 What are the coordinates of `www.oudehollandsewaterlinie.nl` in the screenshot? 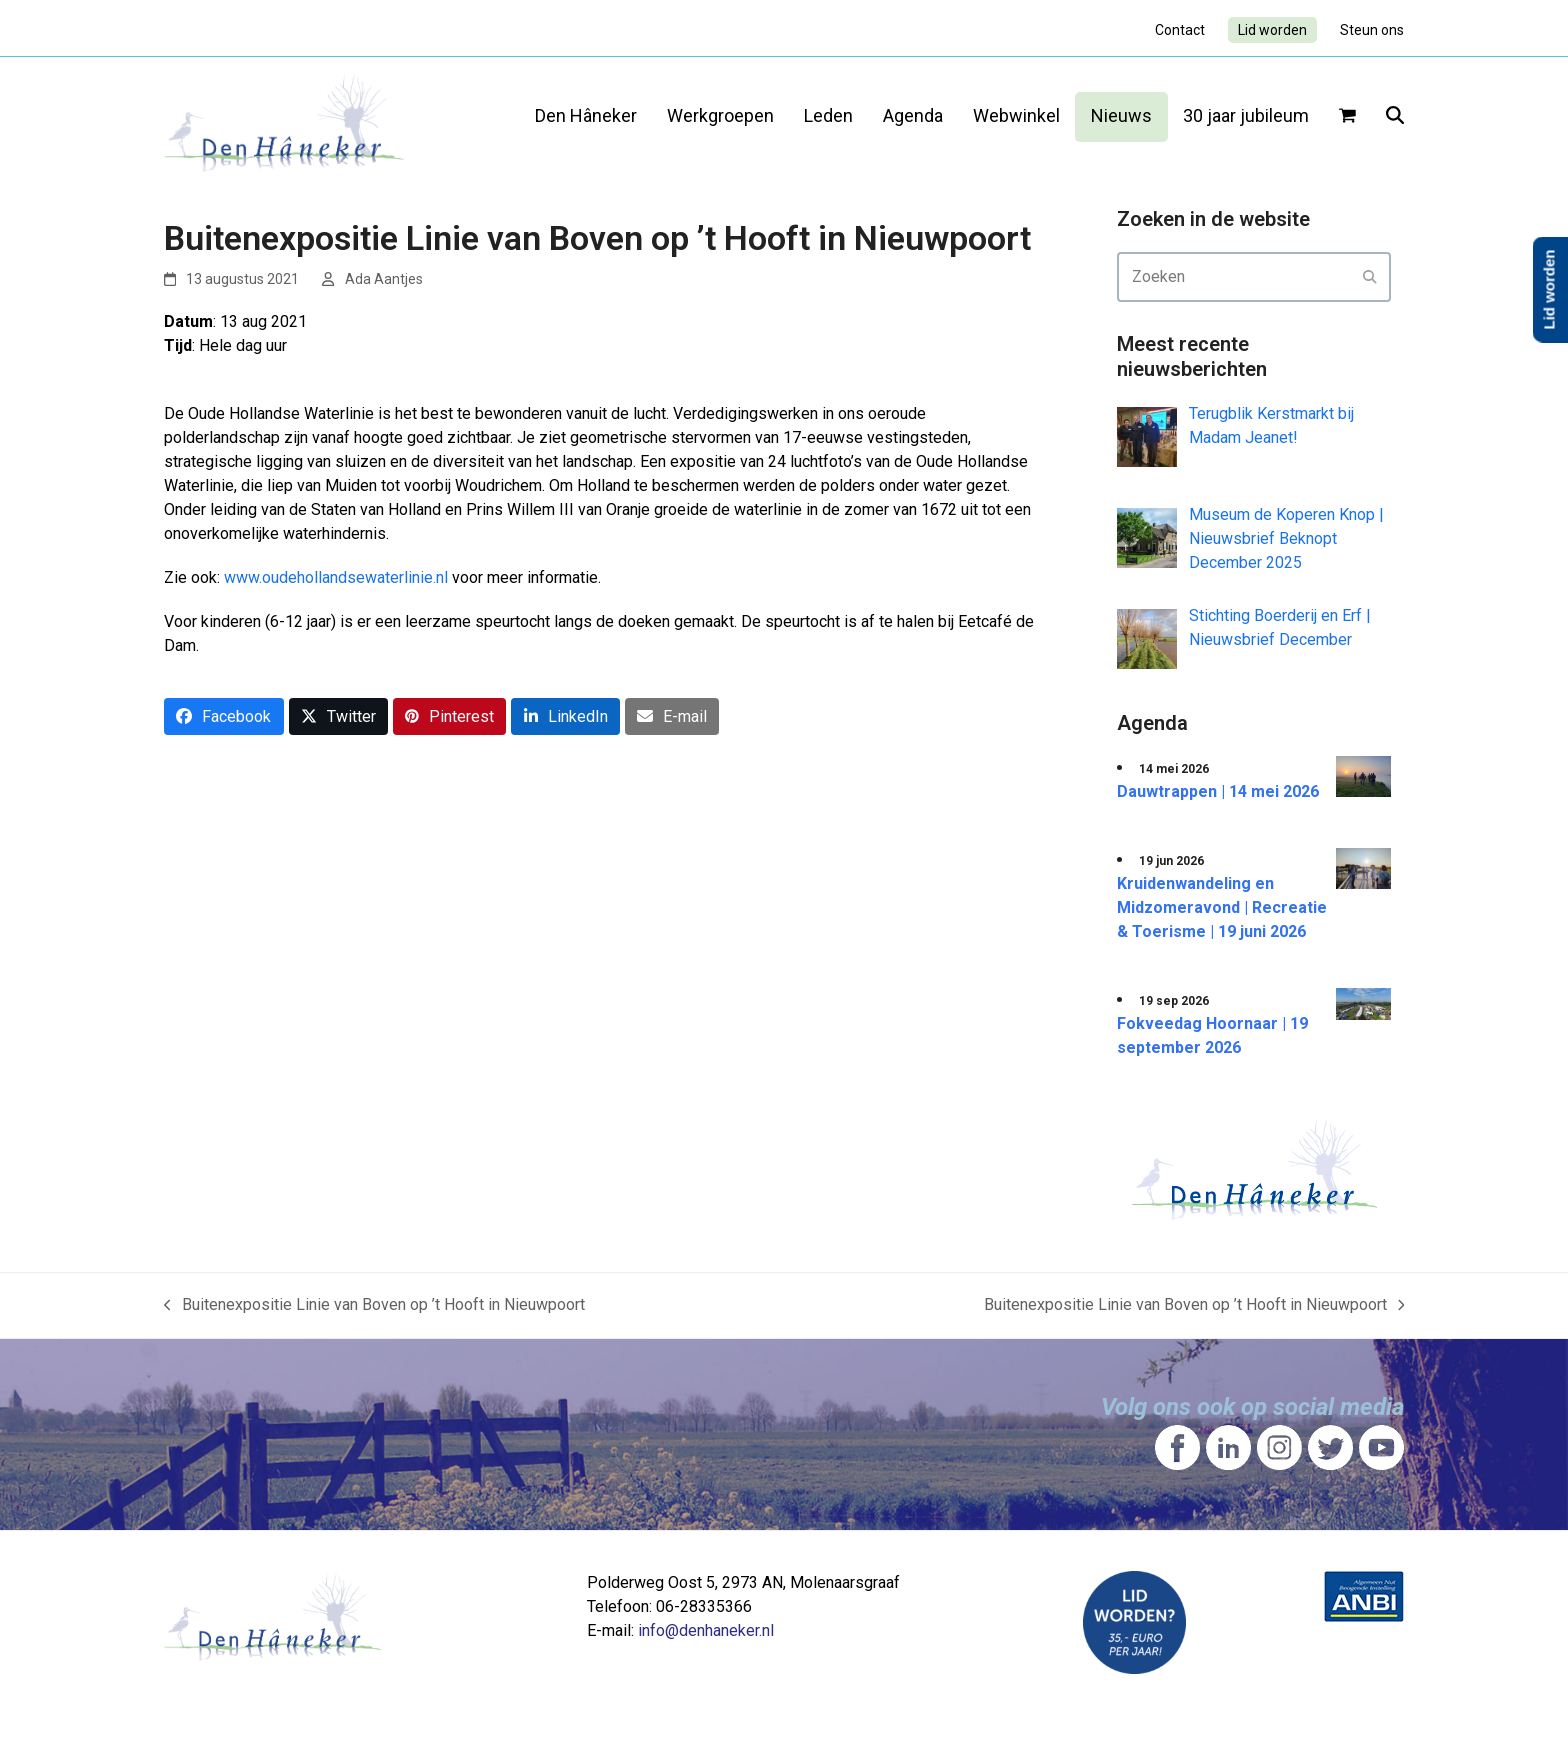 It's located at (336, 577).